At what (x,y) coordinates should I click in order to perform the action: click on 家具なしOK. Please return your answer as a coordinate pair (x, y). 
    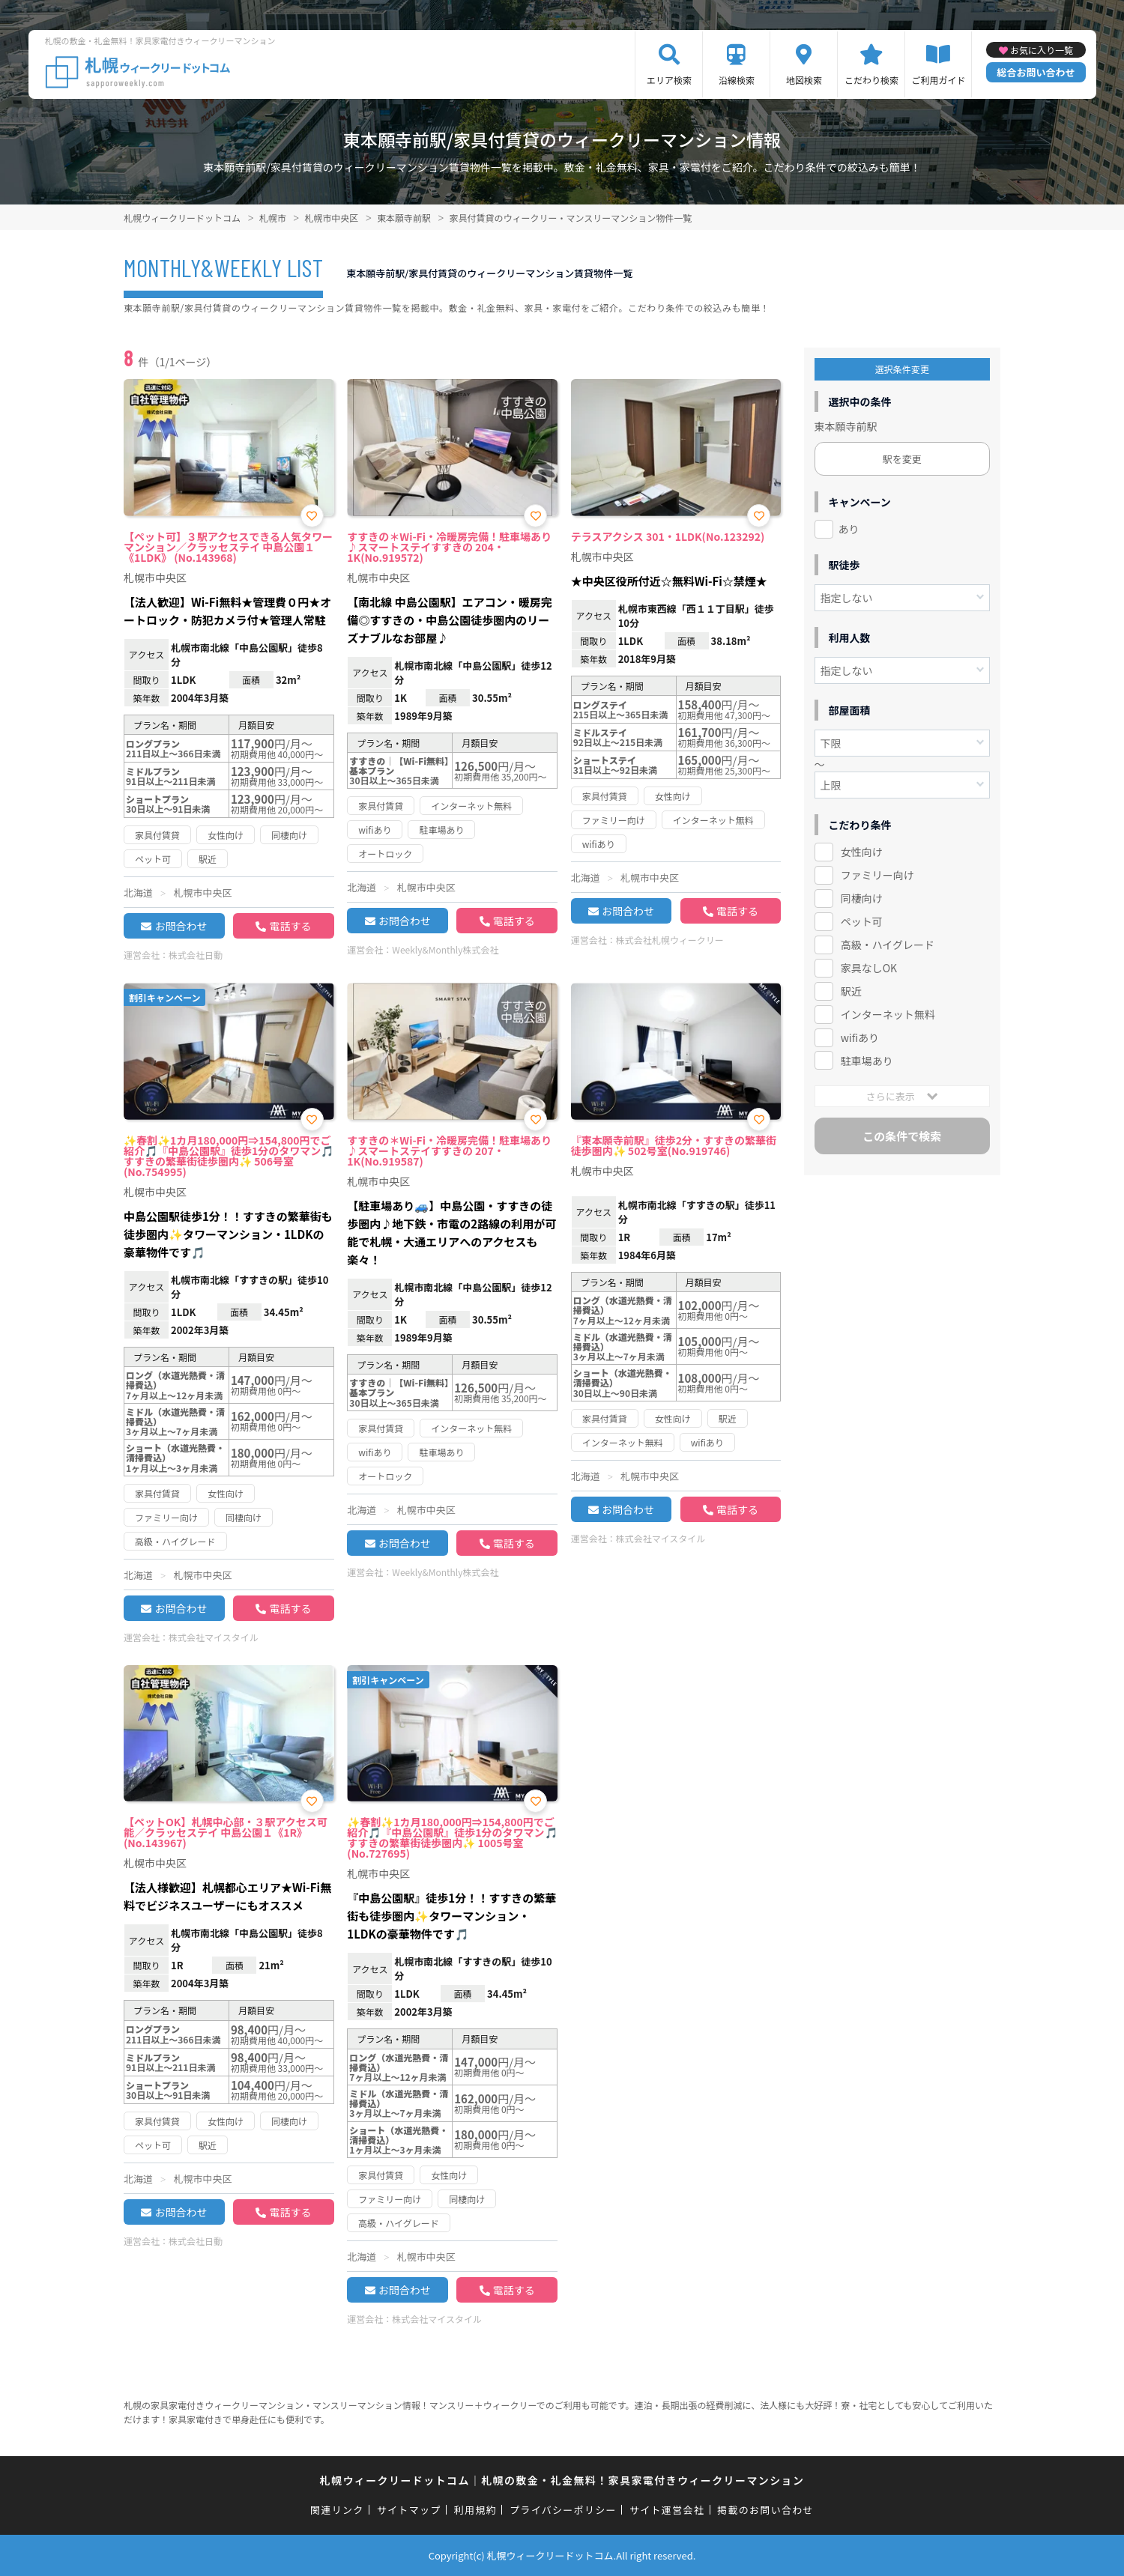
    Looking at the image, I should click on (869, 967).